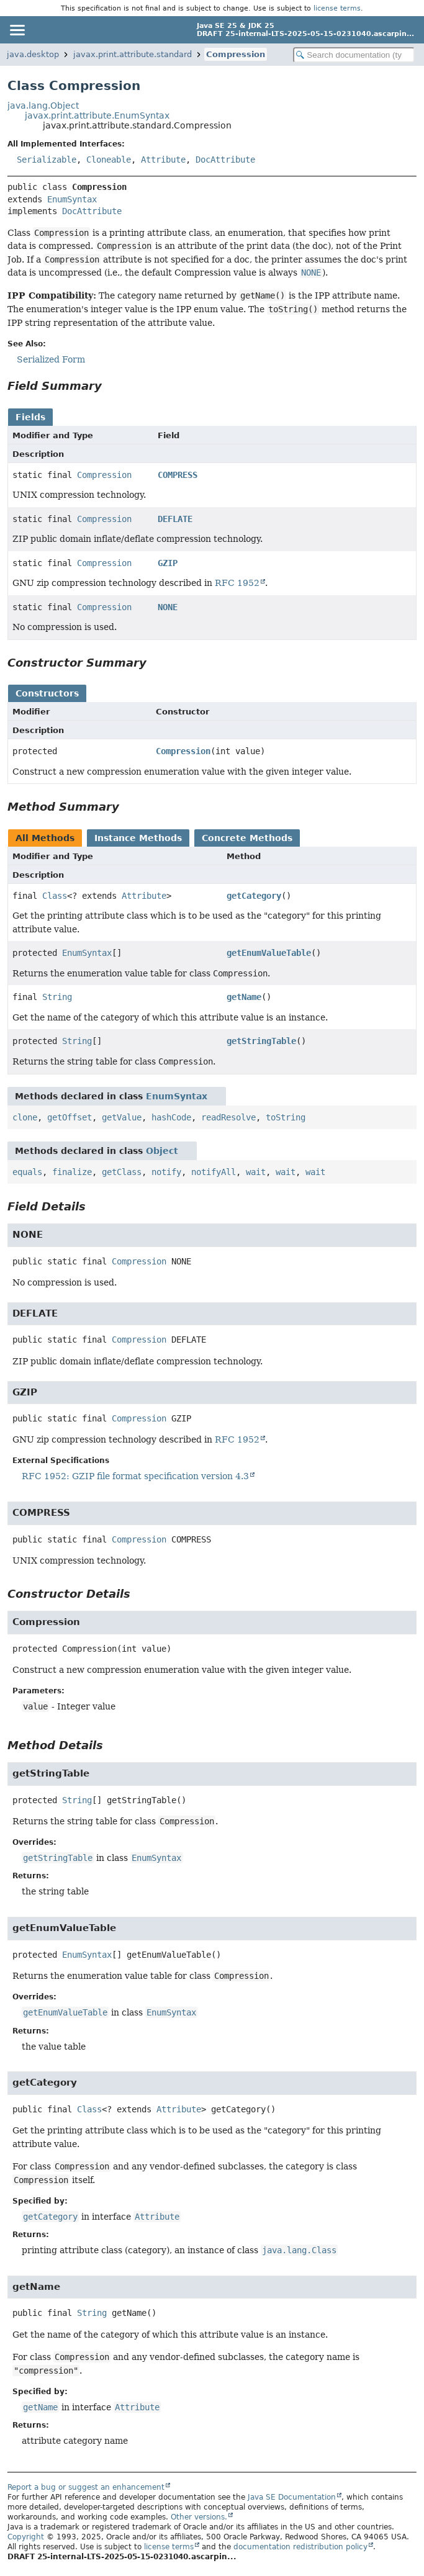 This screenshot has width=424, height=2576. I want to click on DocAttribute, so click(225, 159).